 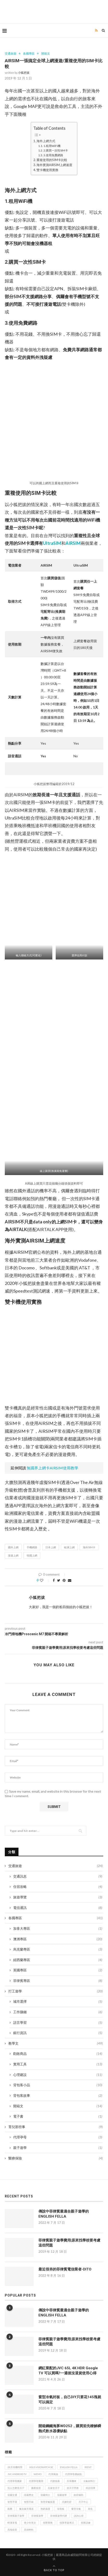 I want to click on 菲律賓遊學代辦 [菲律賓遊學代辦 (1 個項目)], so click(x=58, y=2515).